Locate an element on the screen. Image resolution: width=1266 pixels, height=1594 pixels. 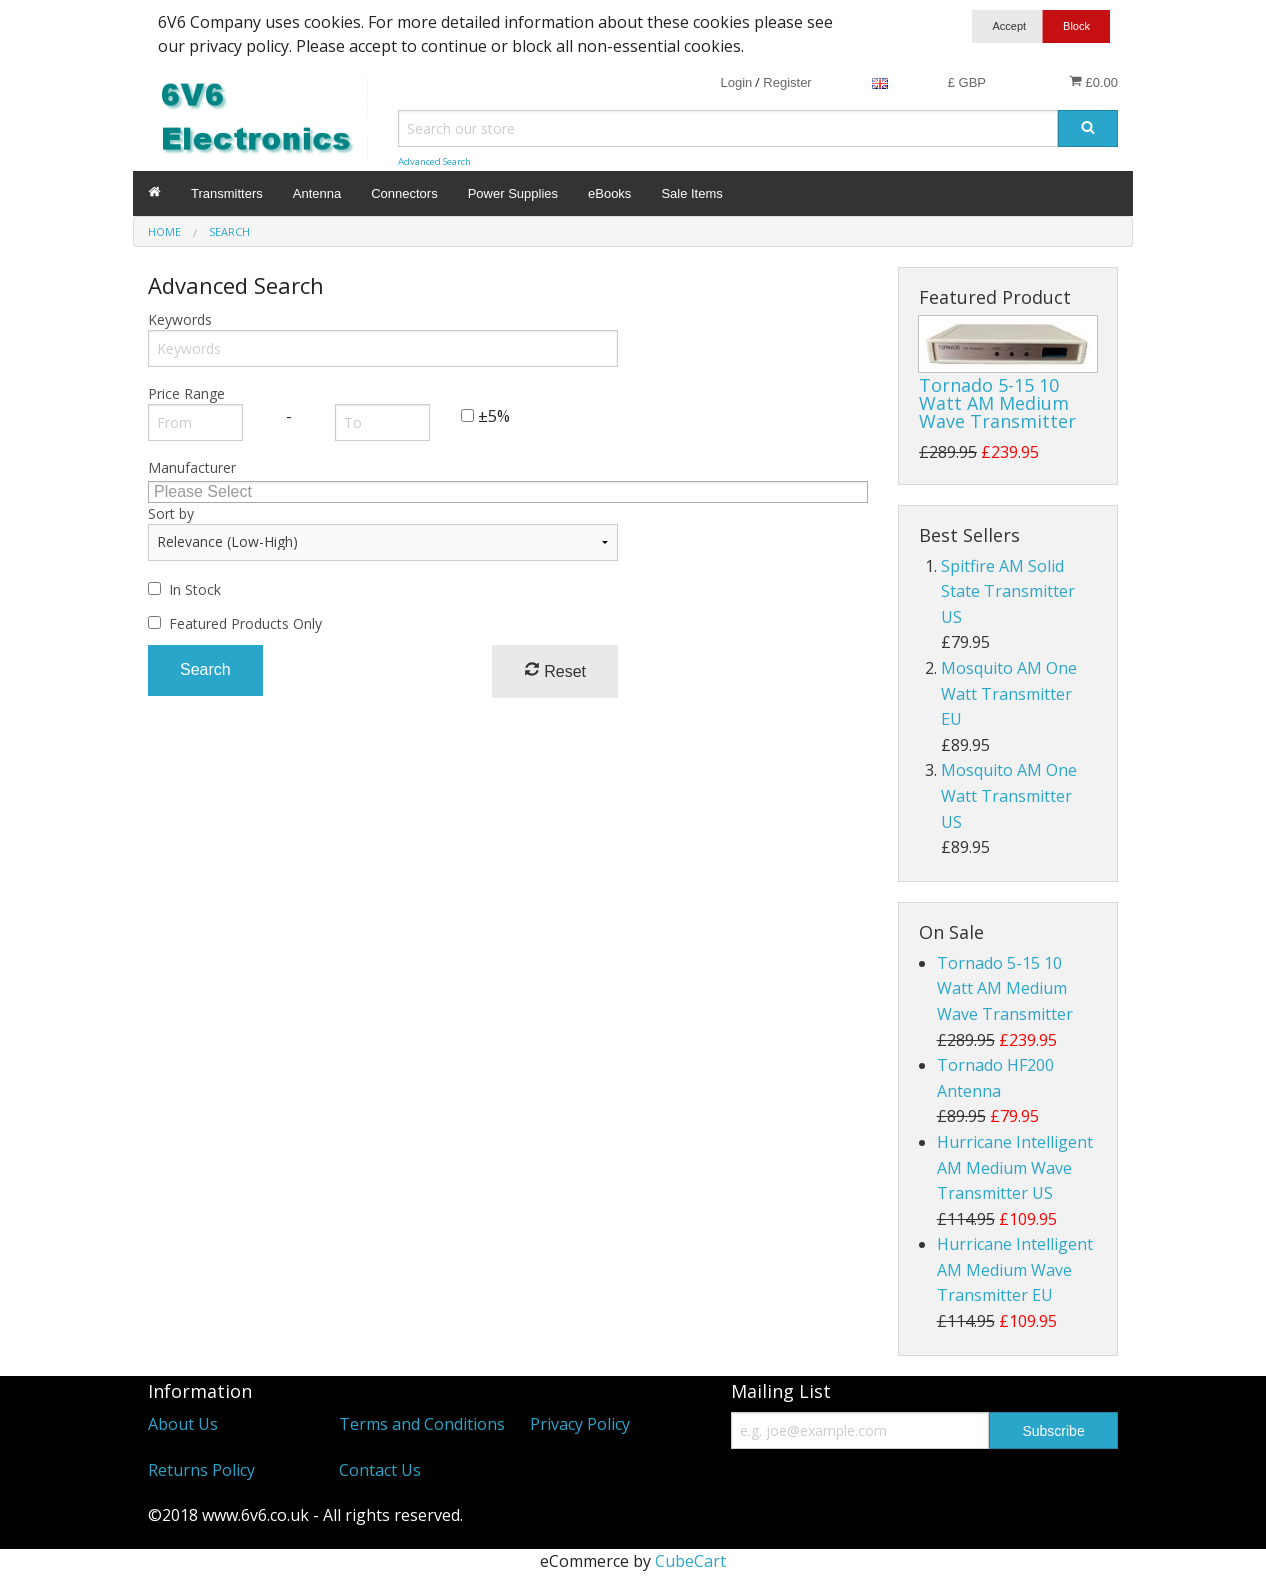
Privacy Policy is located at coordinates (580, 1424).